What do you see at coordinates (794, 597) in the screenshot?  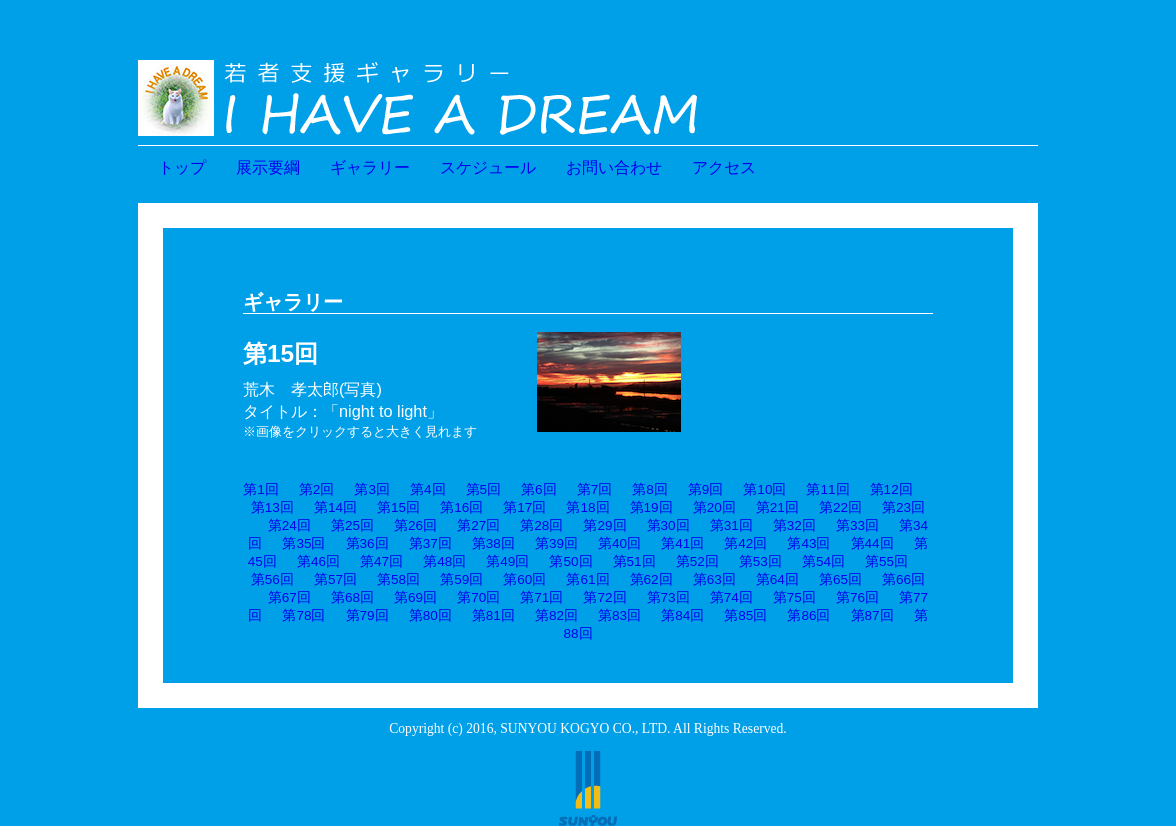 I see `第75回` at bounding box center [794, 597].